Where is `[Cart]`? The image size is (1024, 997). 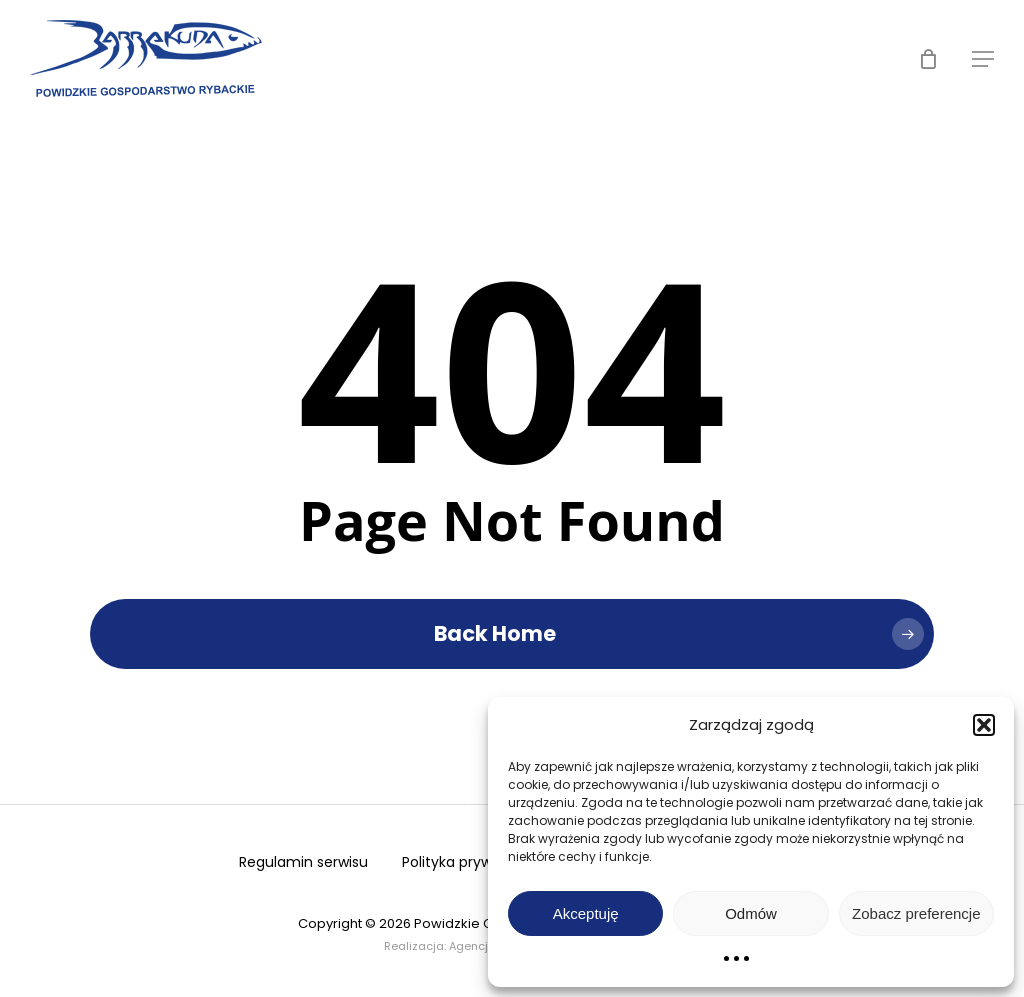
[Cart] is located at coordinates (928, 59).